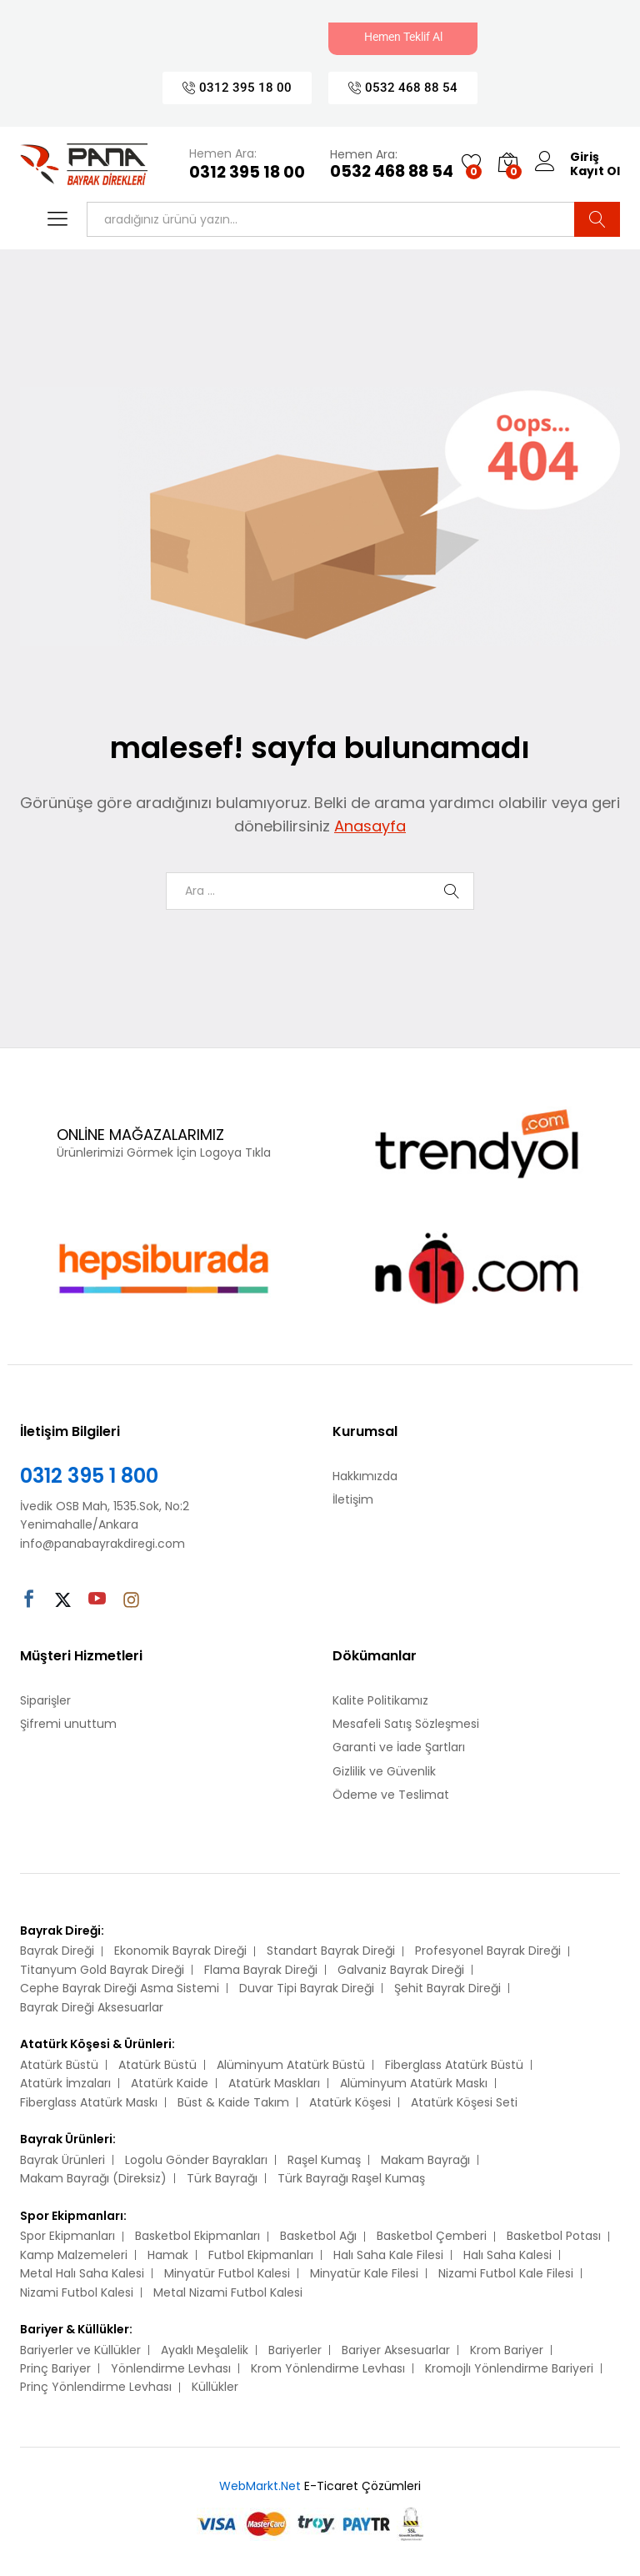 The width and height of the screenshot is (640, 2576). I want to click on Bayrak Direği, so click(57, 1950).